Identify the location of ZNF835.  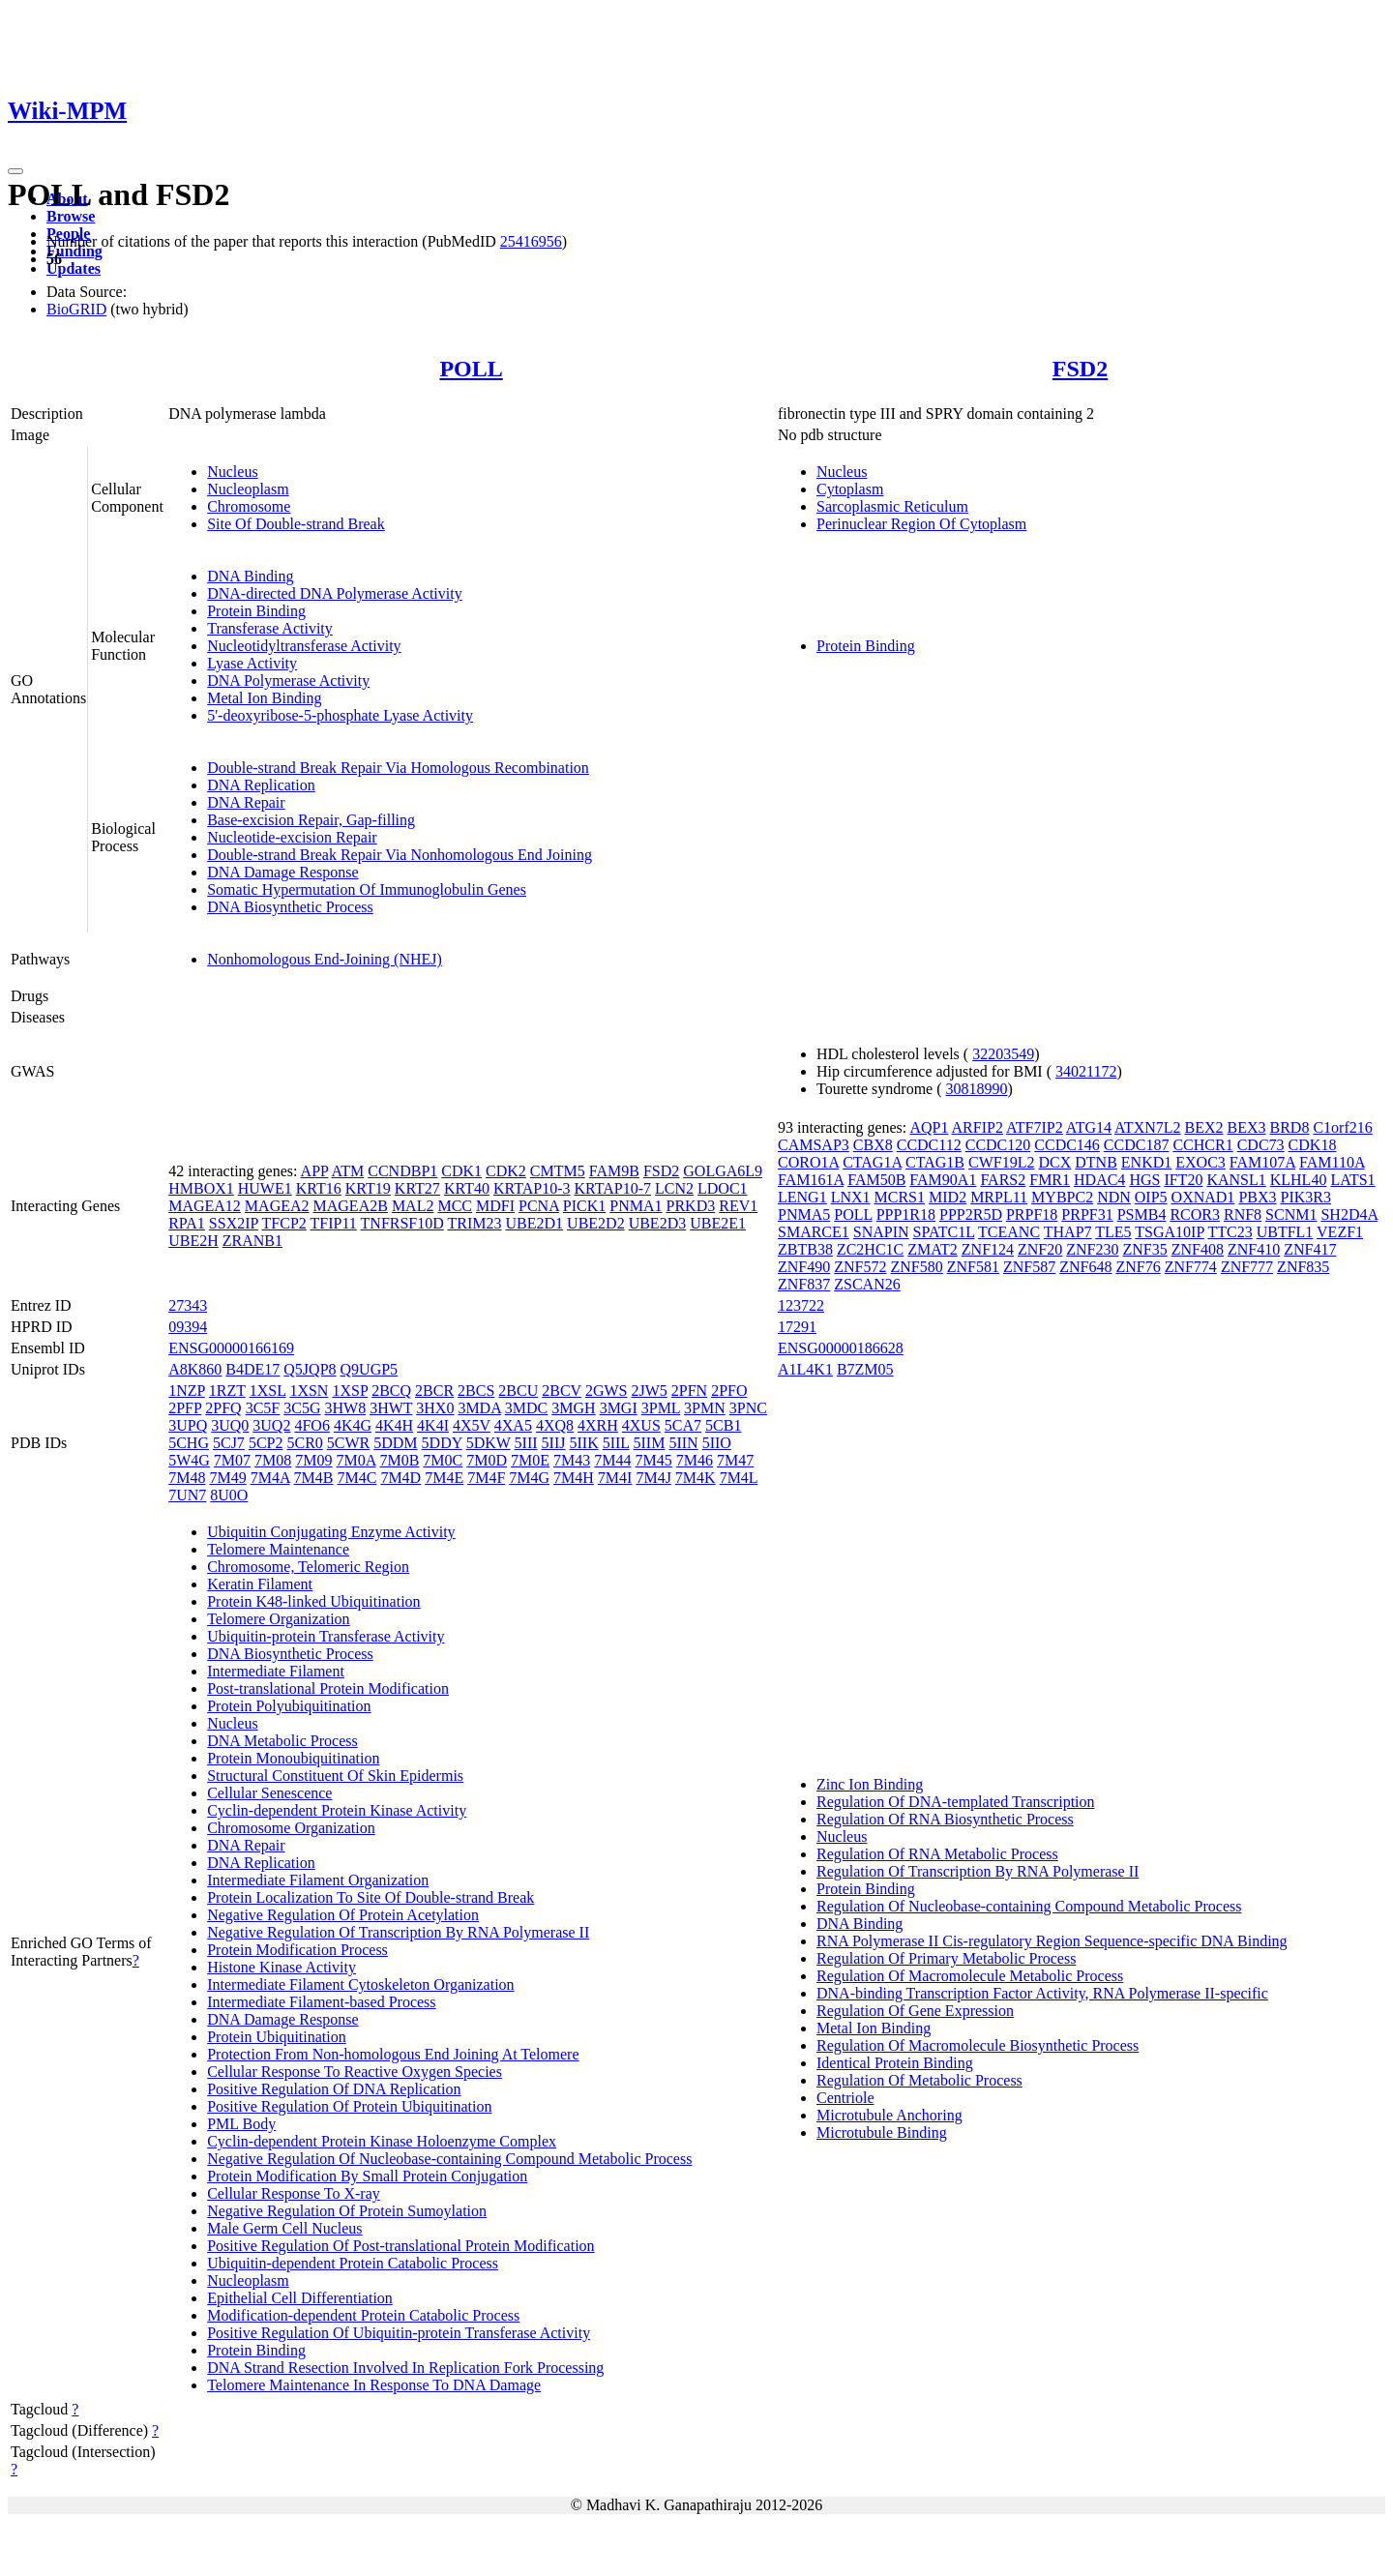
(1303, 1266).